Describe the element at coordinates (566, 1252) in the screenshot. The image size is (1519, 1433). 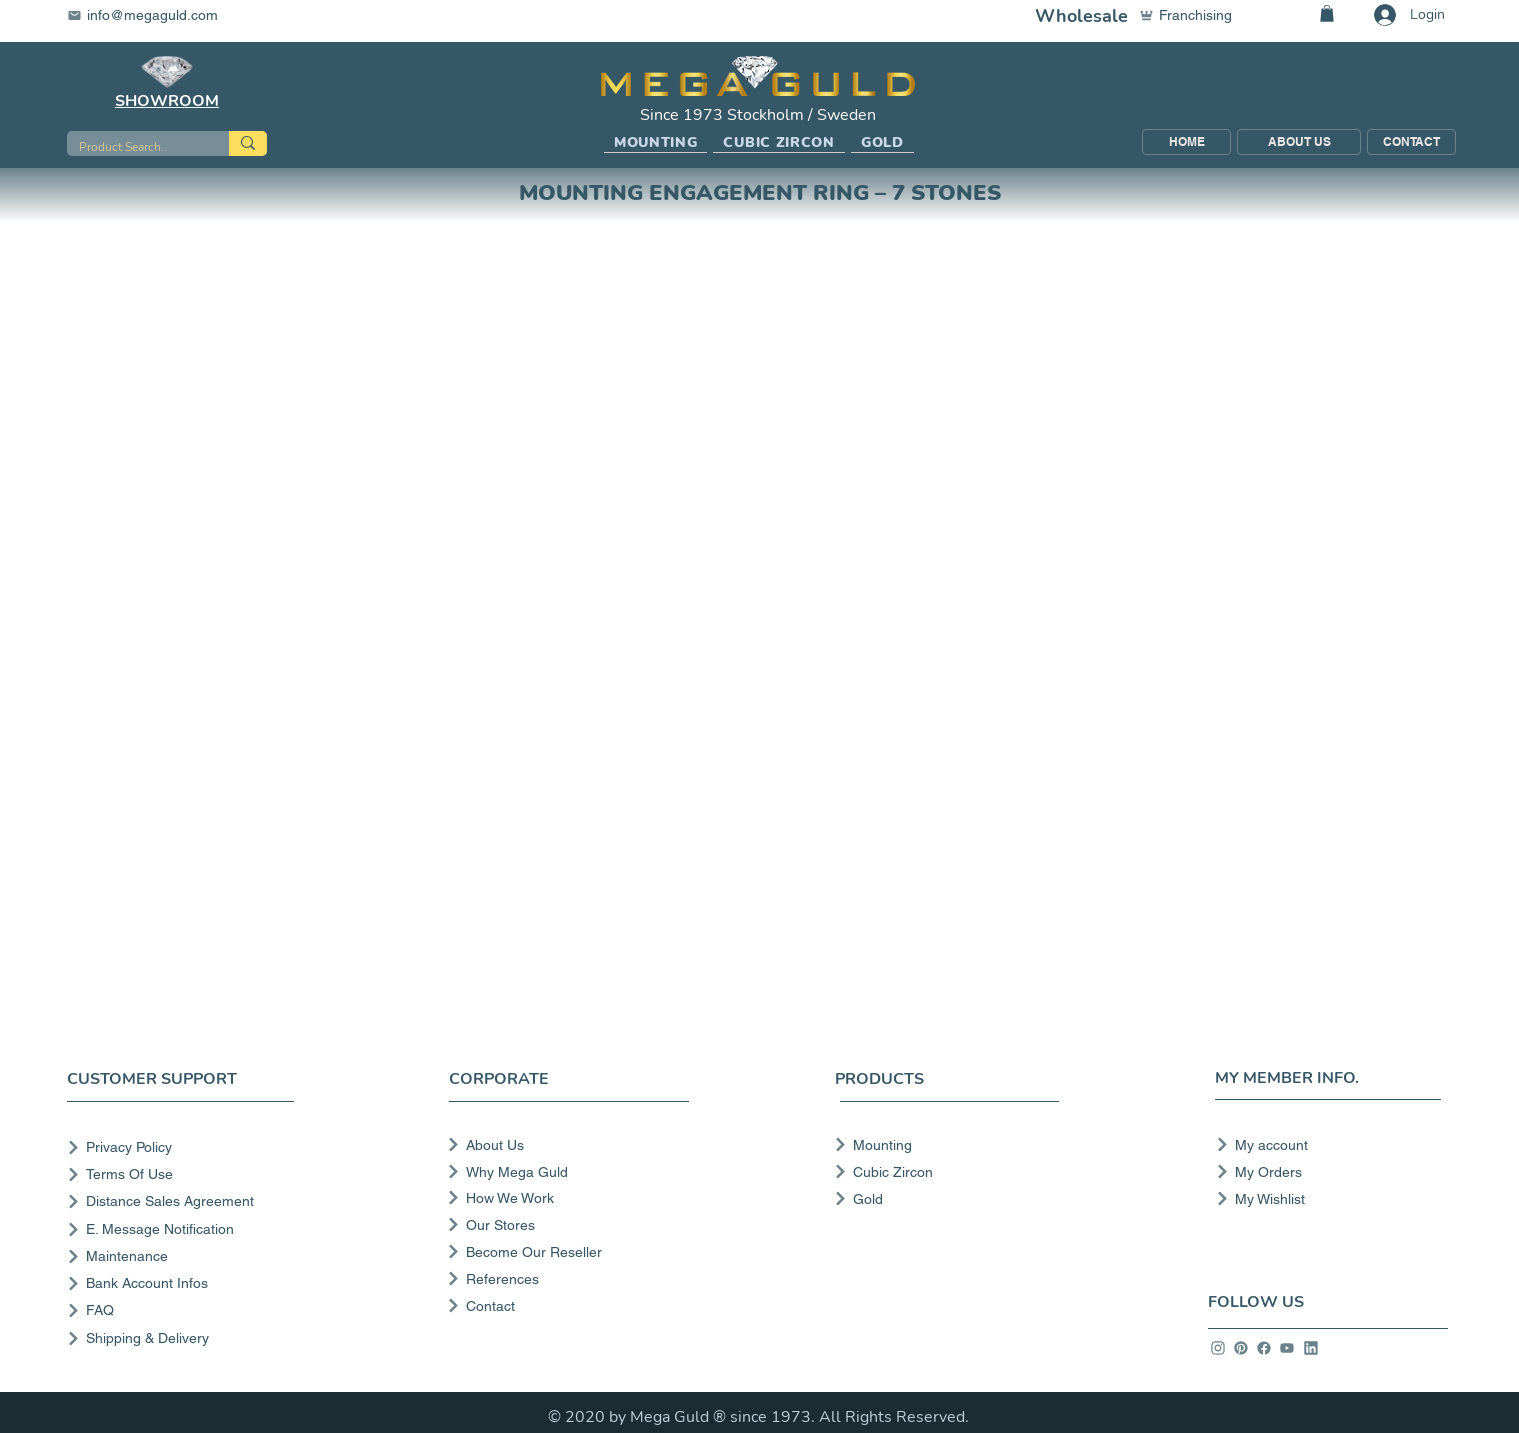
I see `[Become Our Reseller]` at that location.